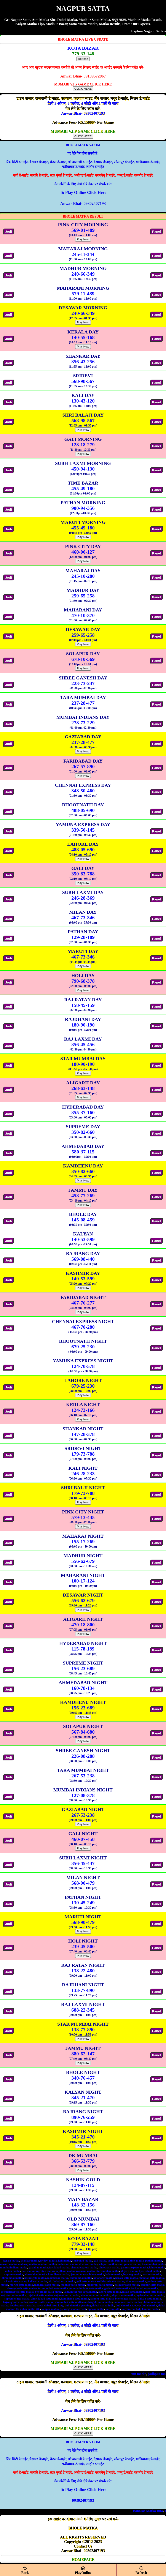 This screenshot has width=166, height=2576. I want to click on shreeganesh matka, so click(129, 2264).